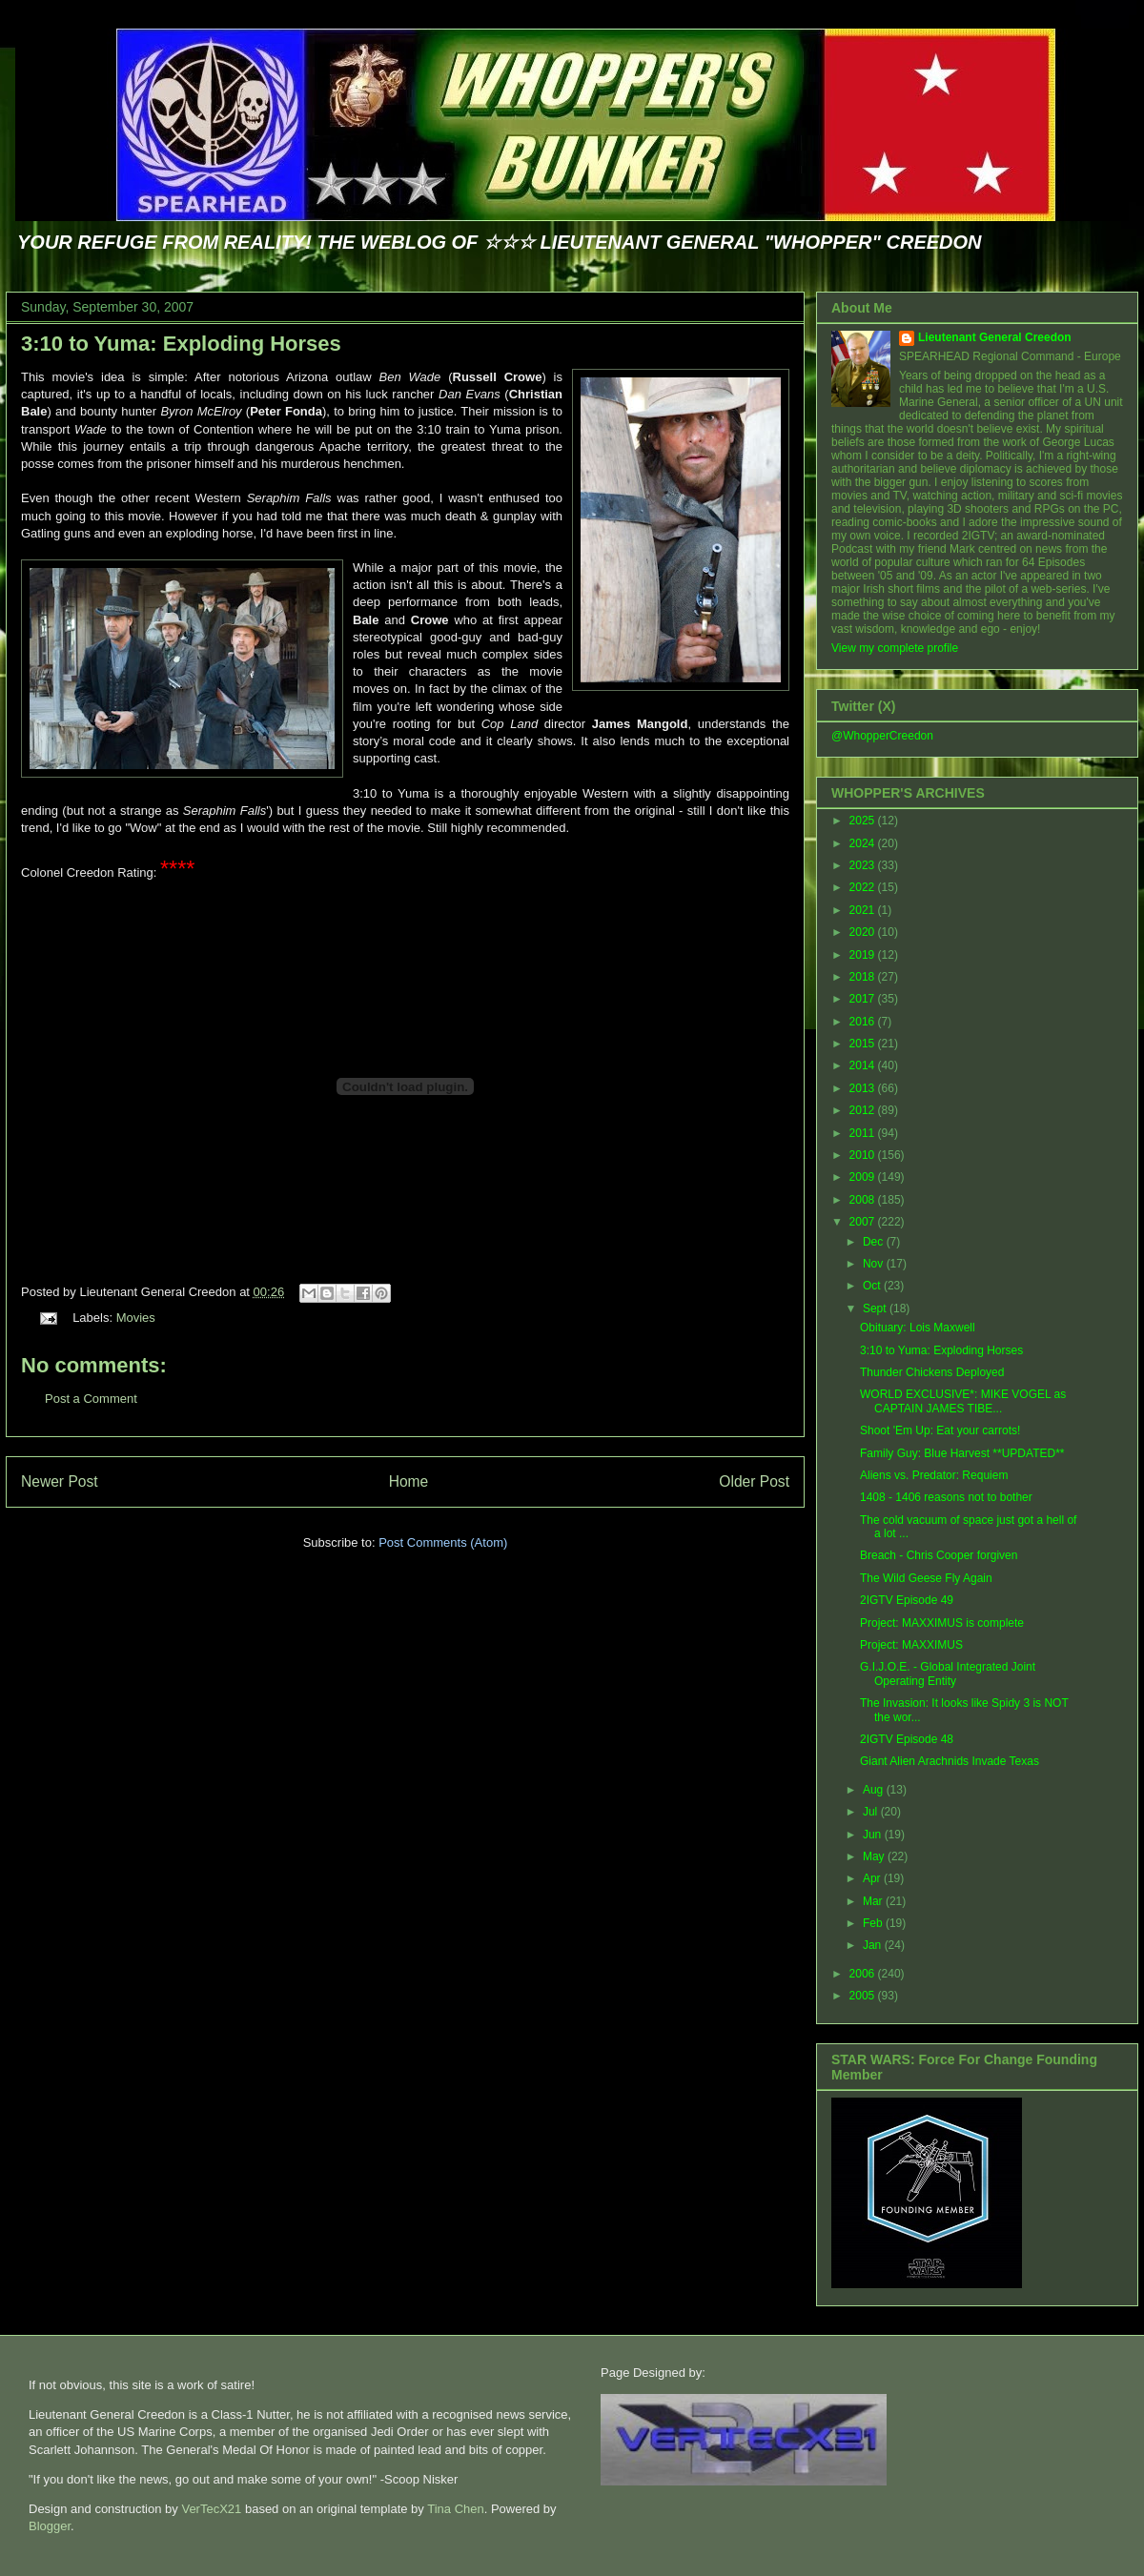  Describe the element at coordinates (947, 1673) in the screenshot. I see `G.I.J.O.E. - Global Integrated Joint Operating Entity` at that location.